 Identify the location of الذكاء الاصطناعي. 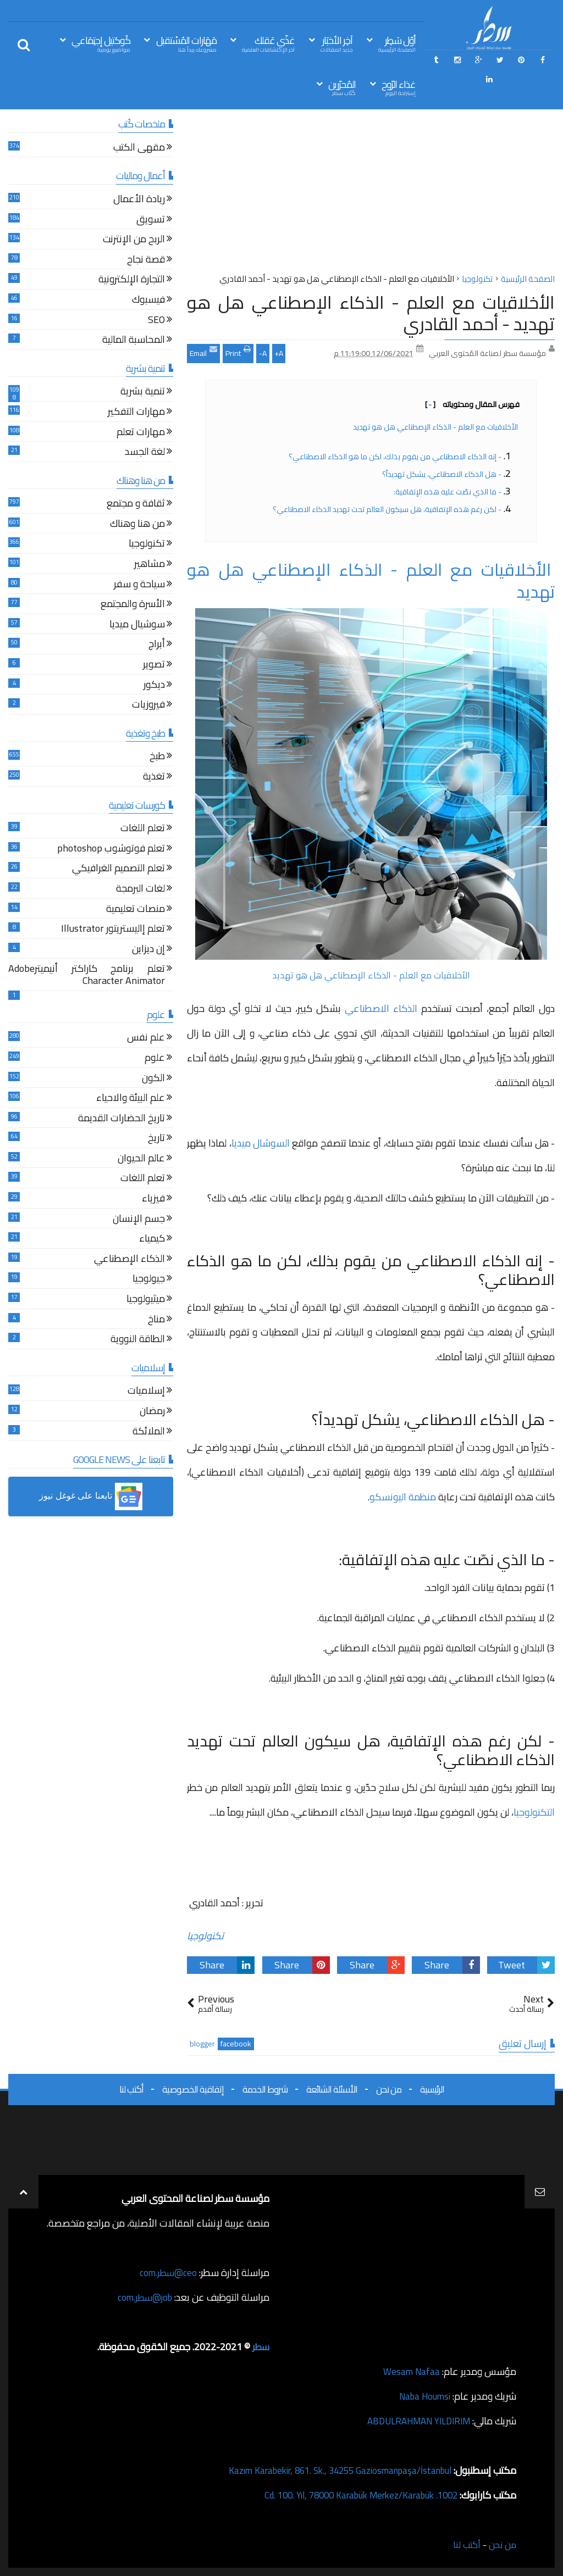
(381, 1008).